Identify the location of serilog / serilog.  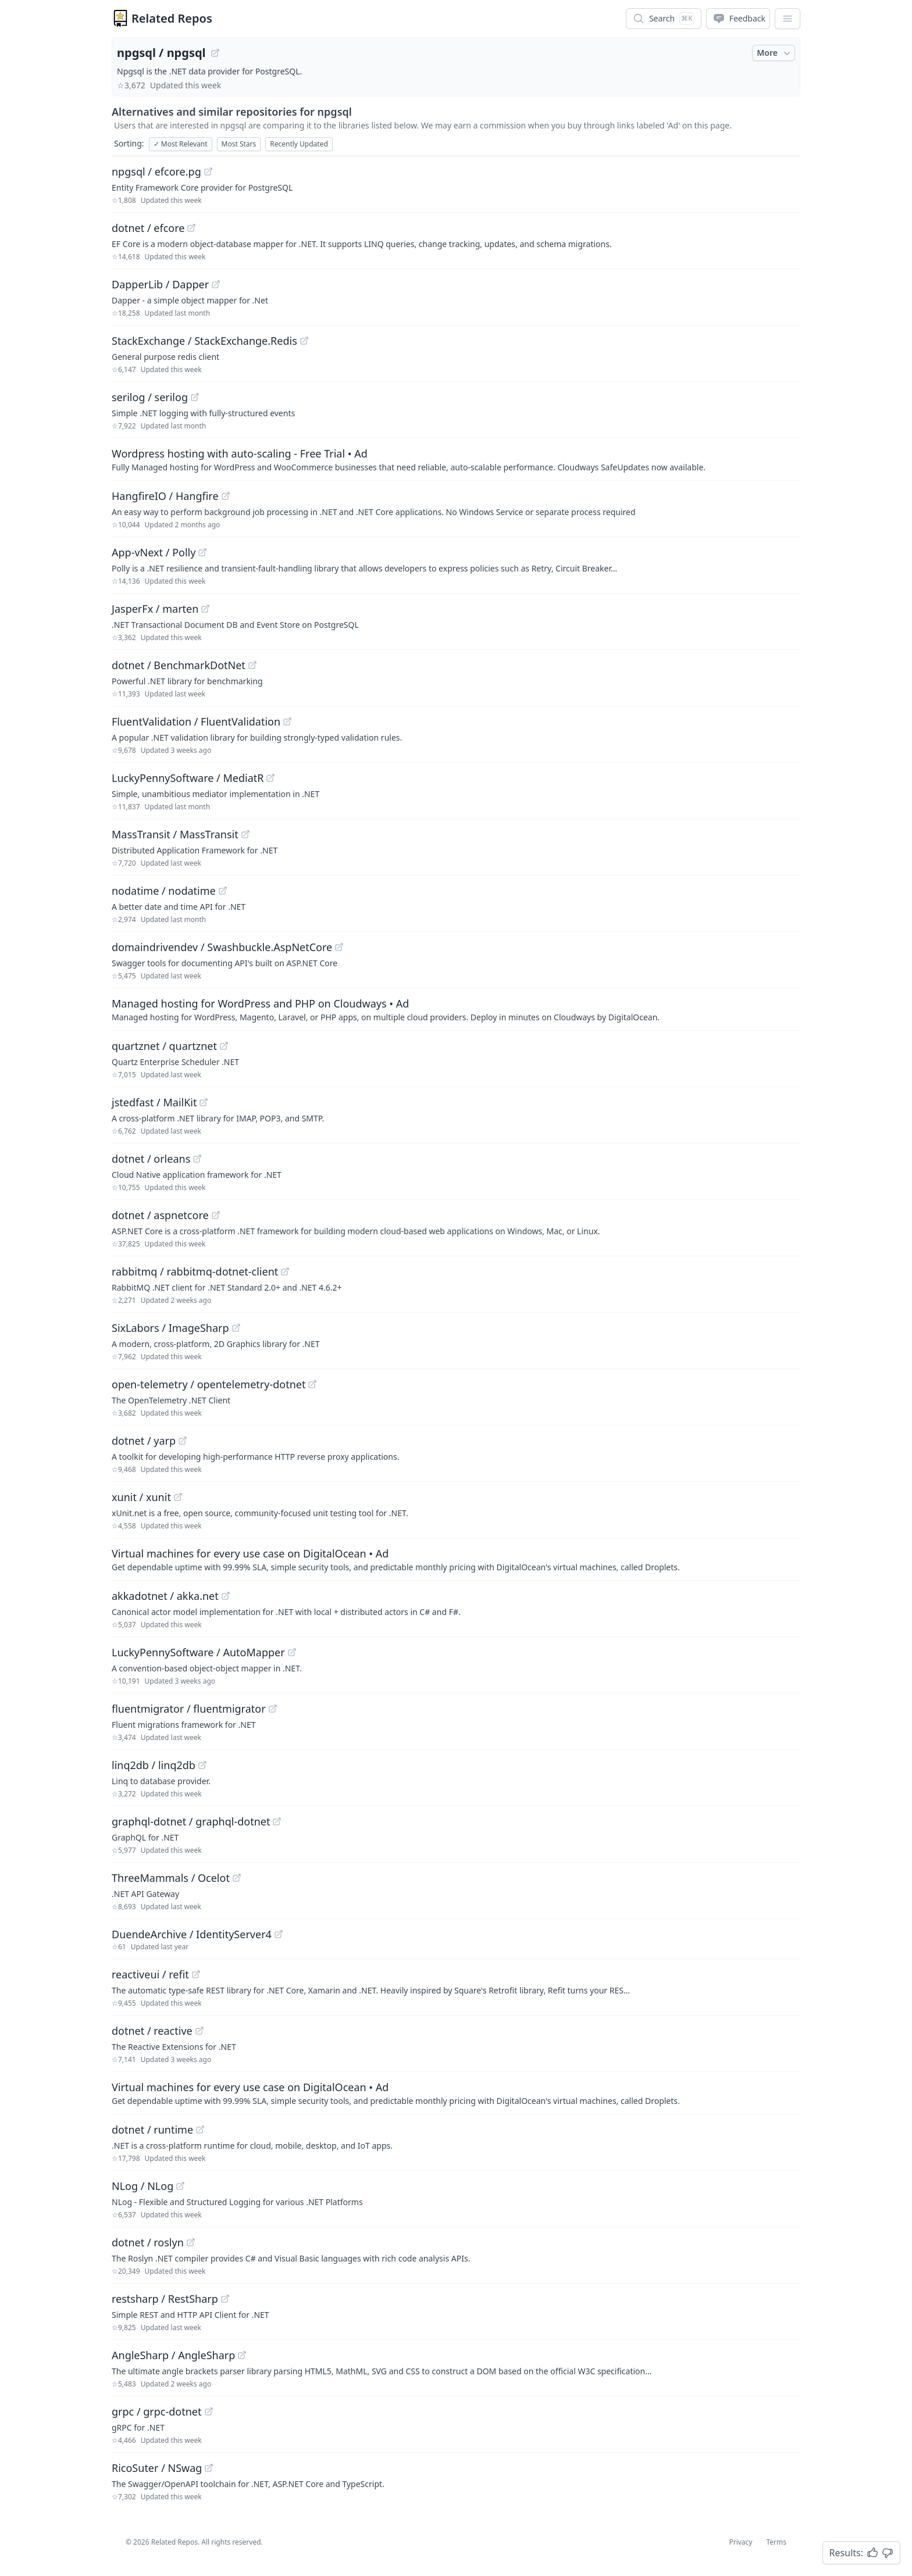
(150, 397).